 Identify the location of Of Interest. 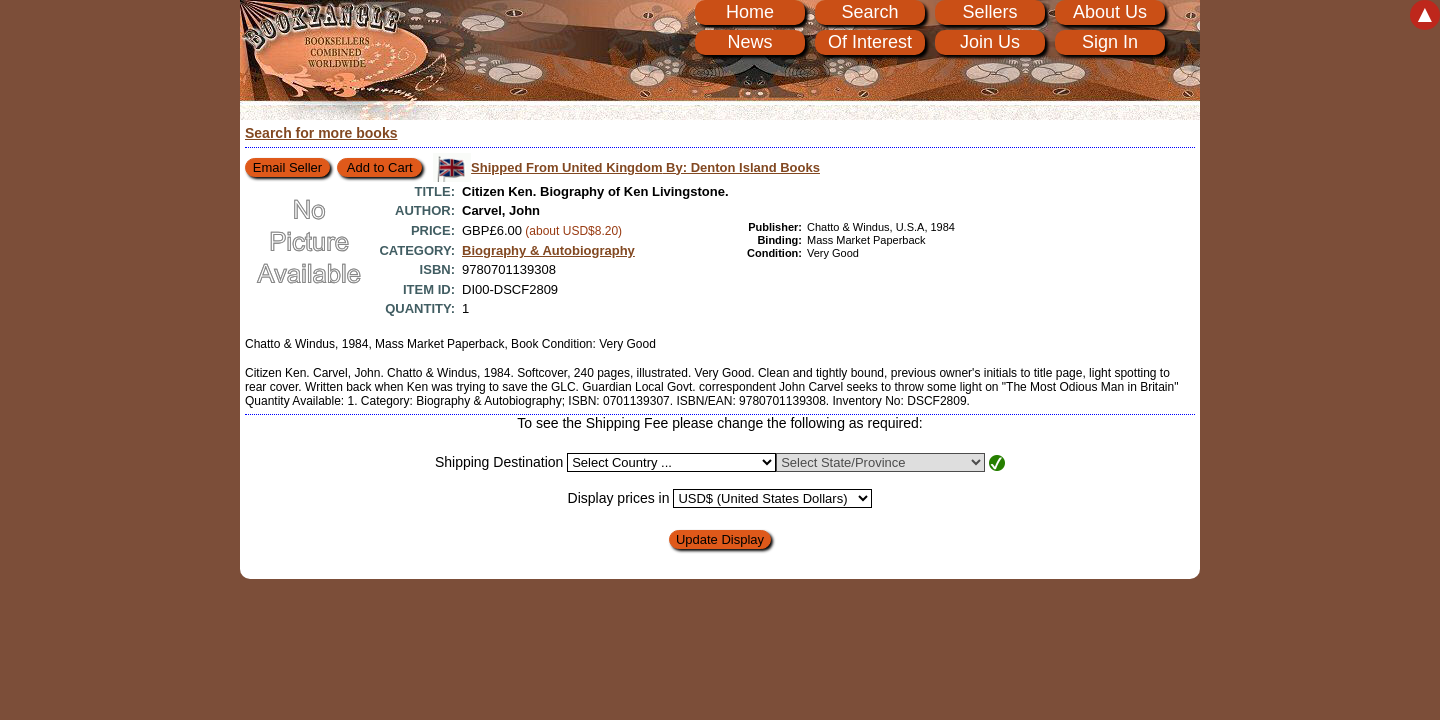
(870, 42).